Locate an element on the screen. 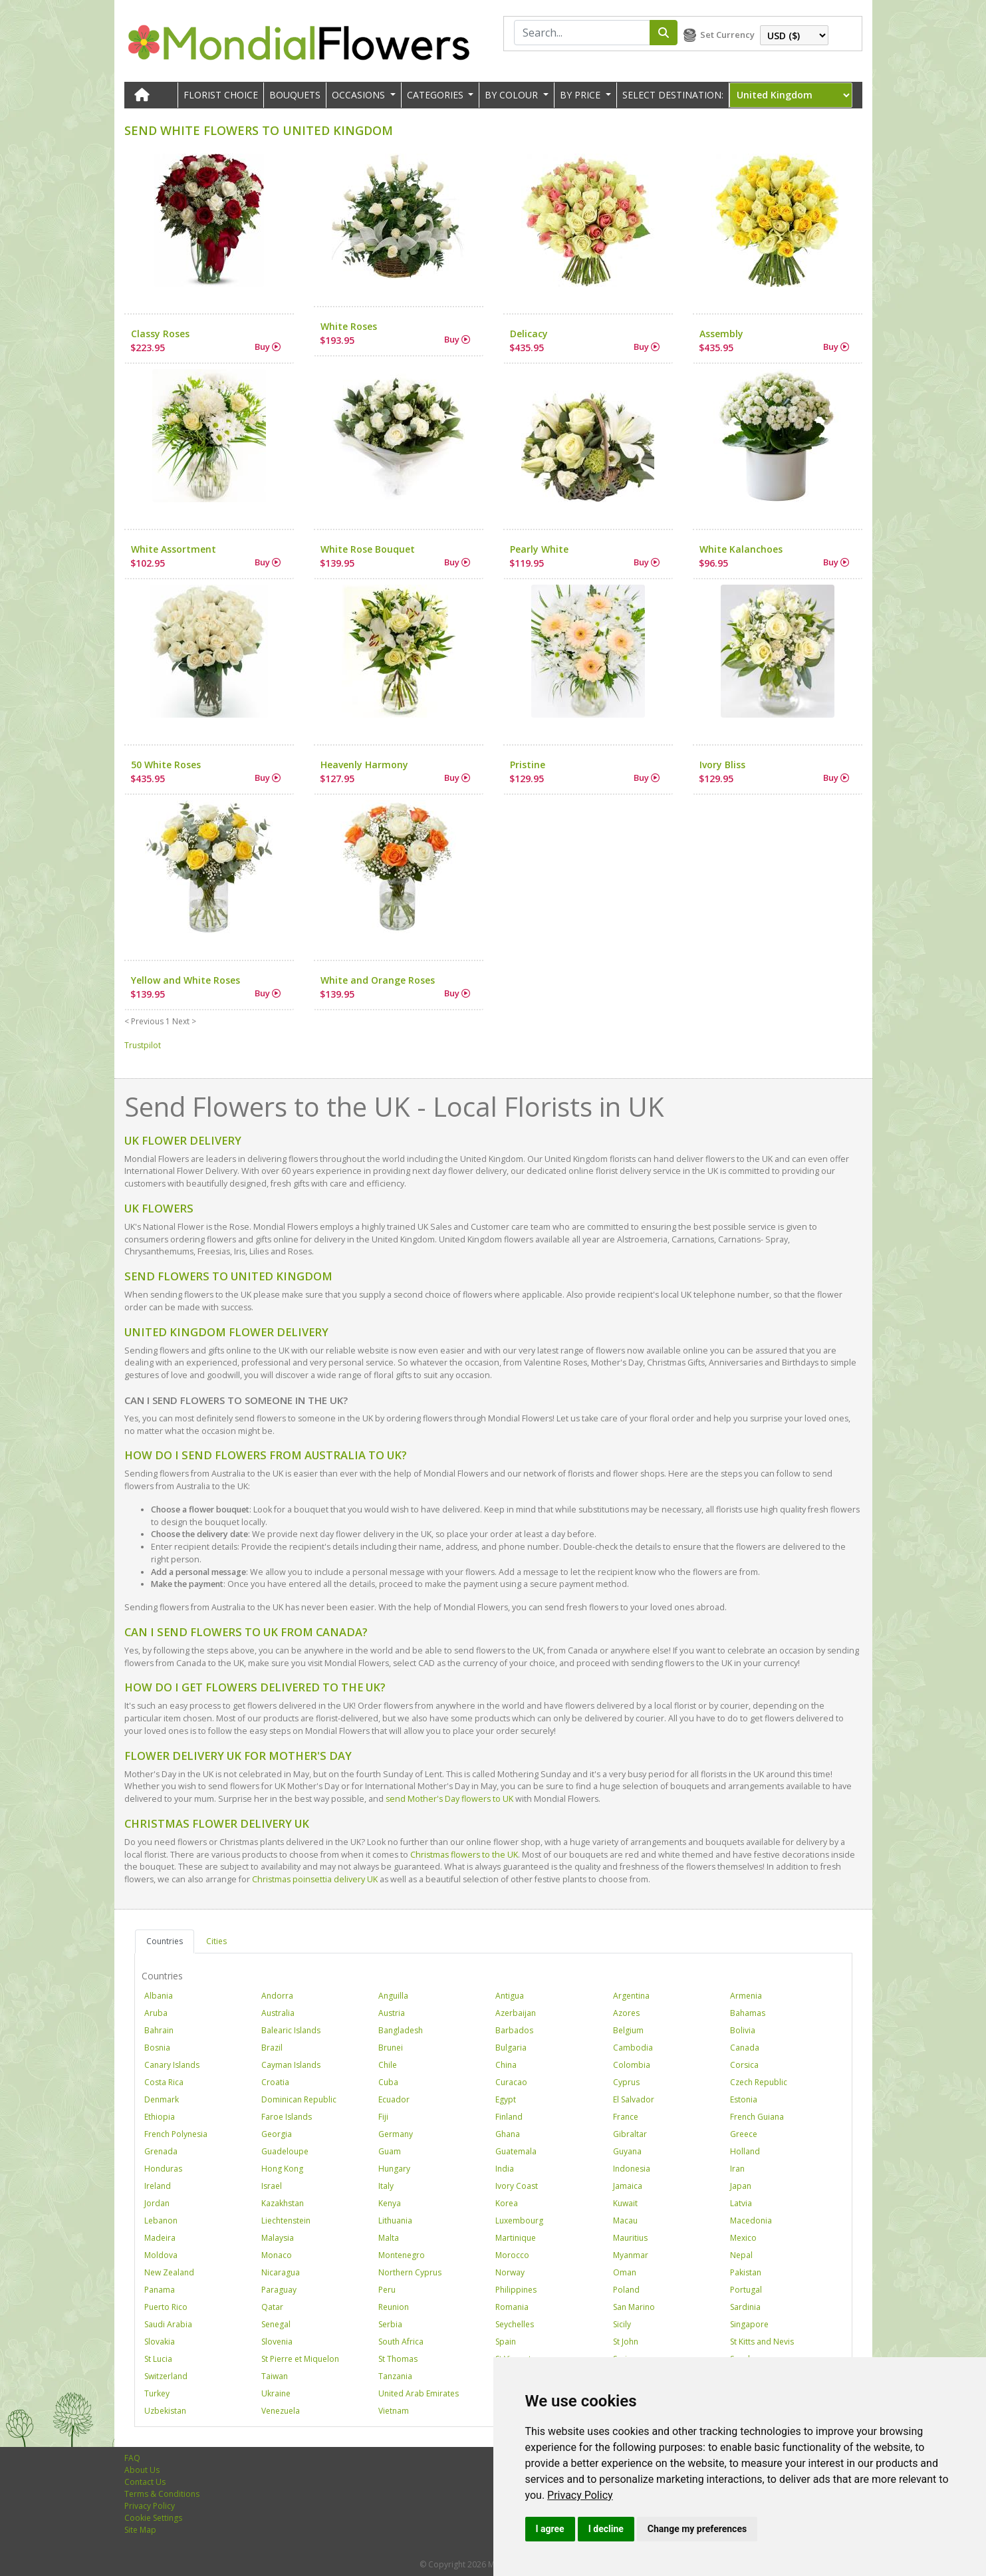  Aruba is located at coordinates (156, 2013).